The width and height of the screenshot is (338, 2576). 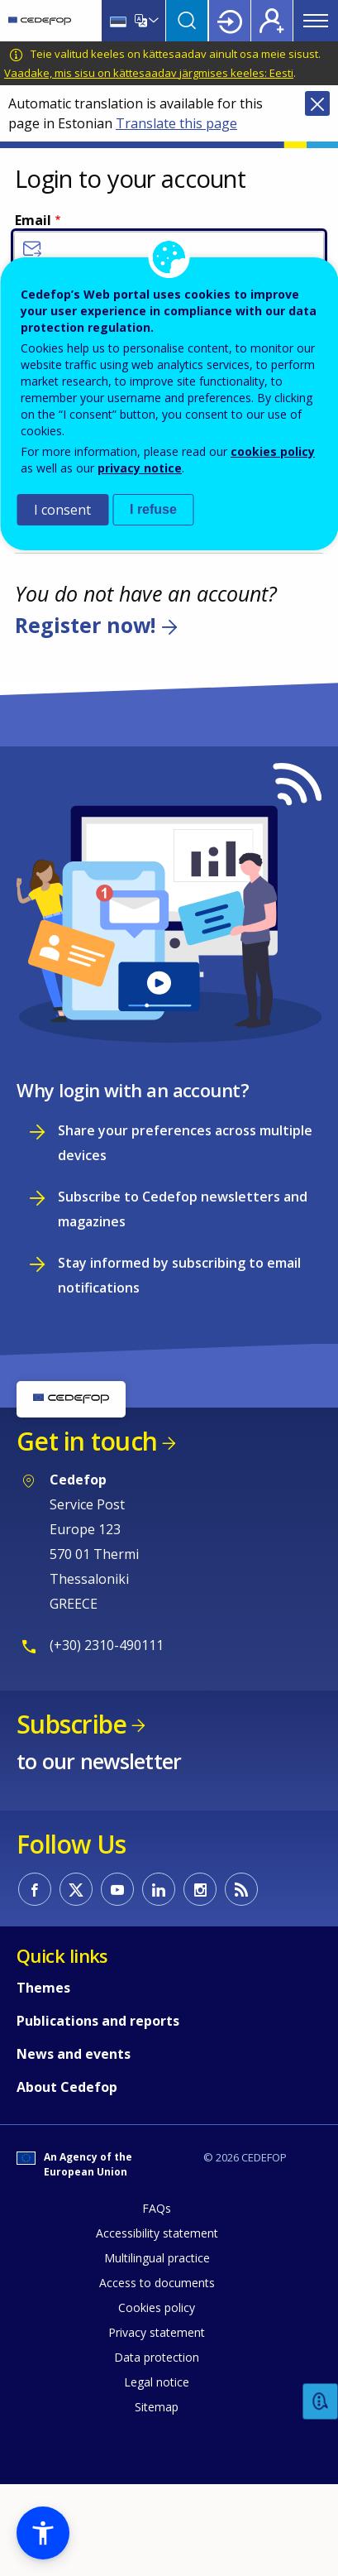 I want to click on Get in touch, so click(x=87, y=1441).